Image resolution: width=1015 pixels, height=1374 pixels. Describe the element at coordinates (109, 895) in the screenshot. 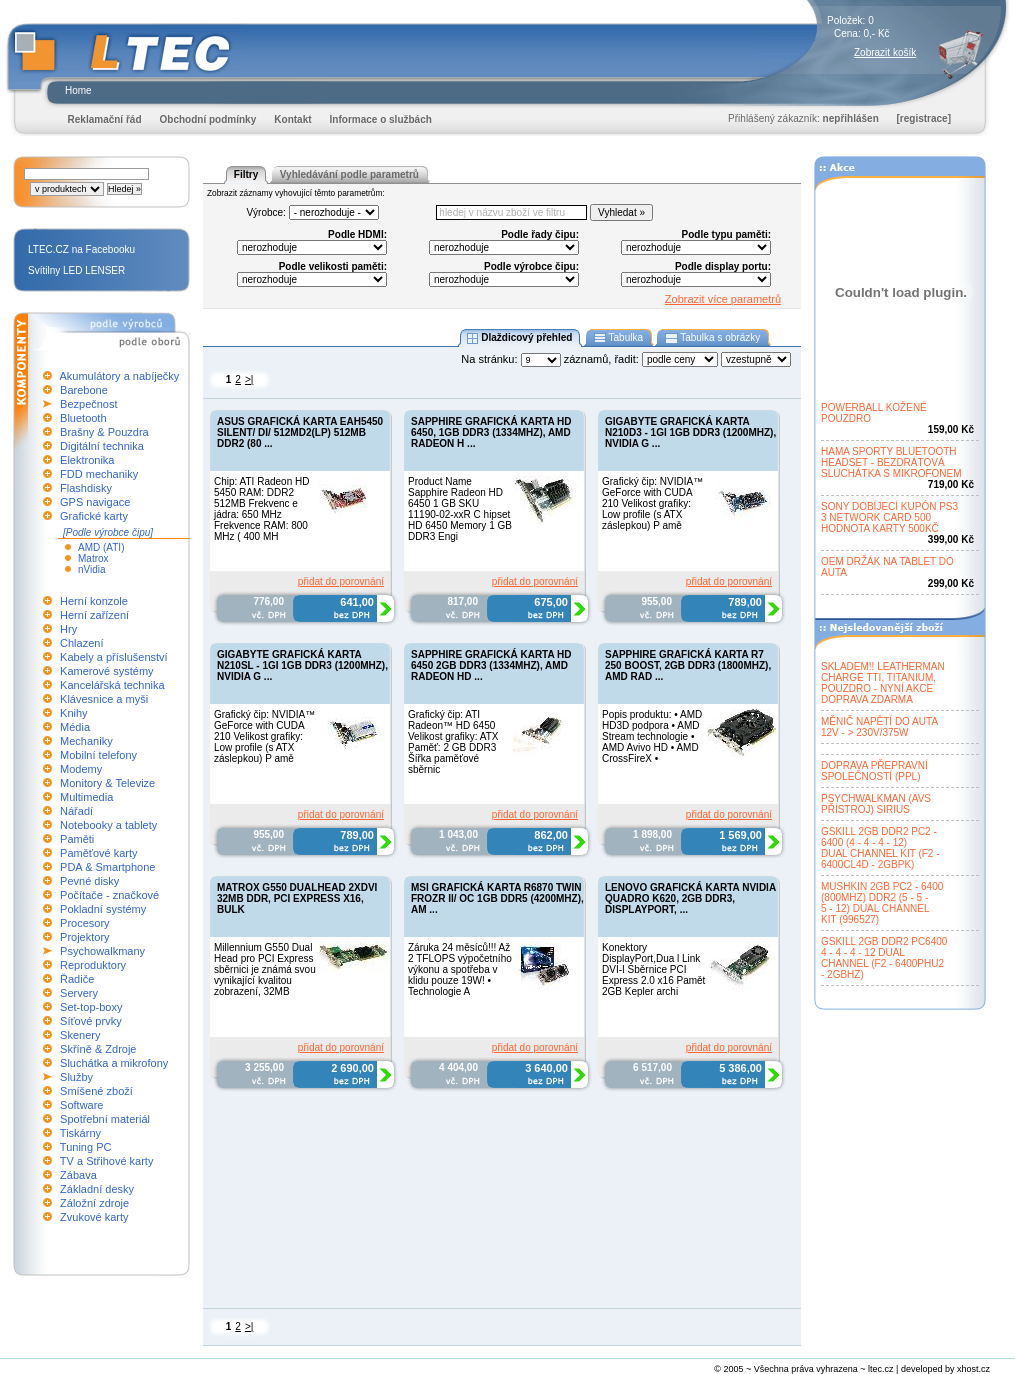

I see `Počítače - značkové` at that location.